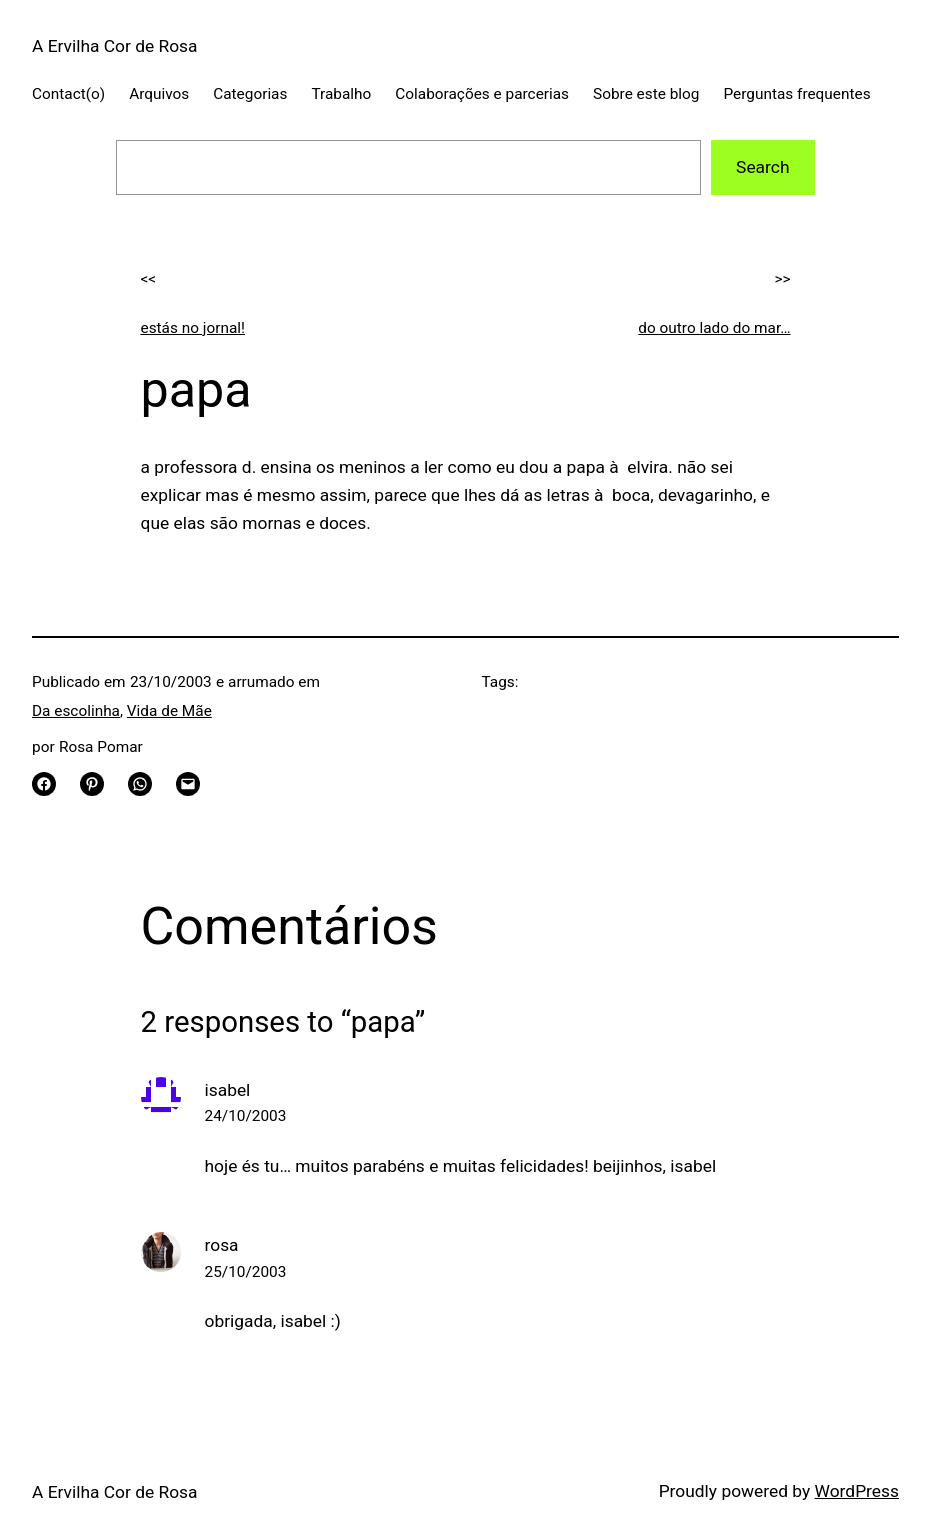  I want to click on [Email this Page], so click(188, 784).